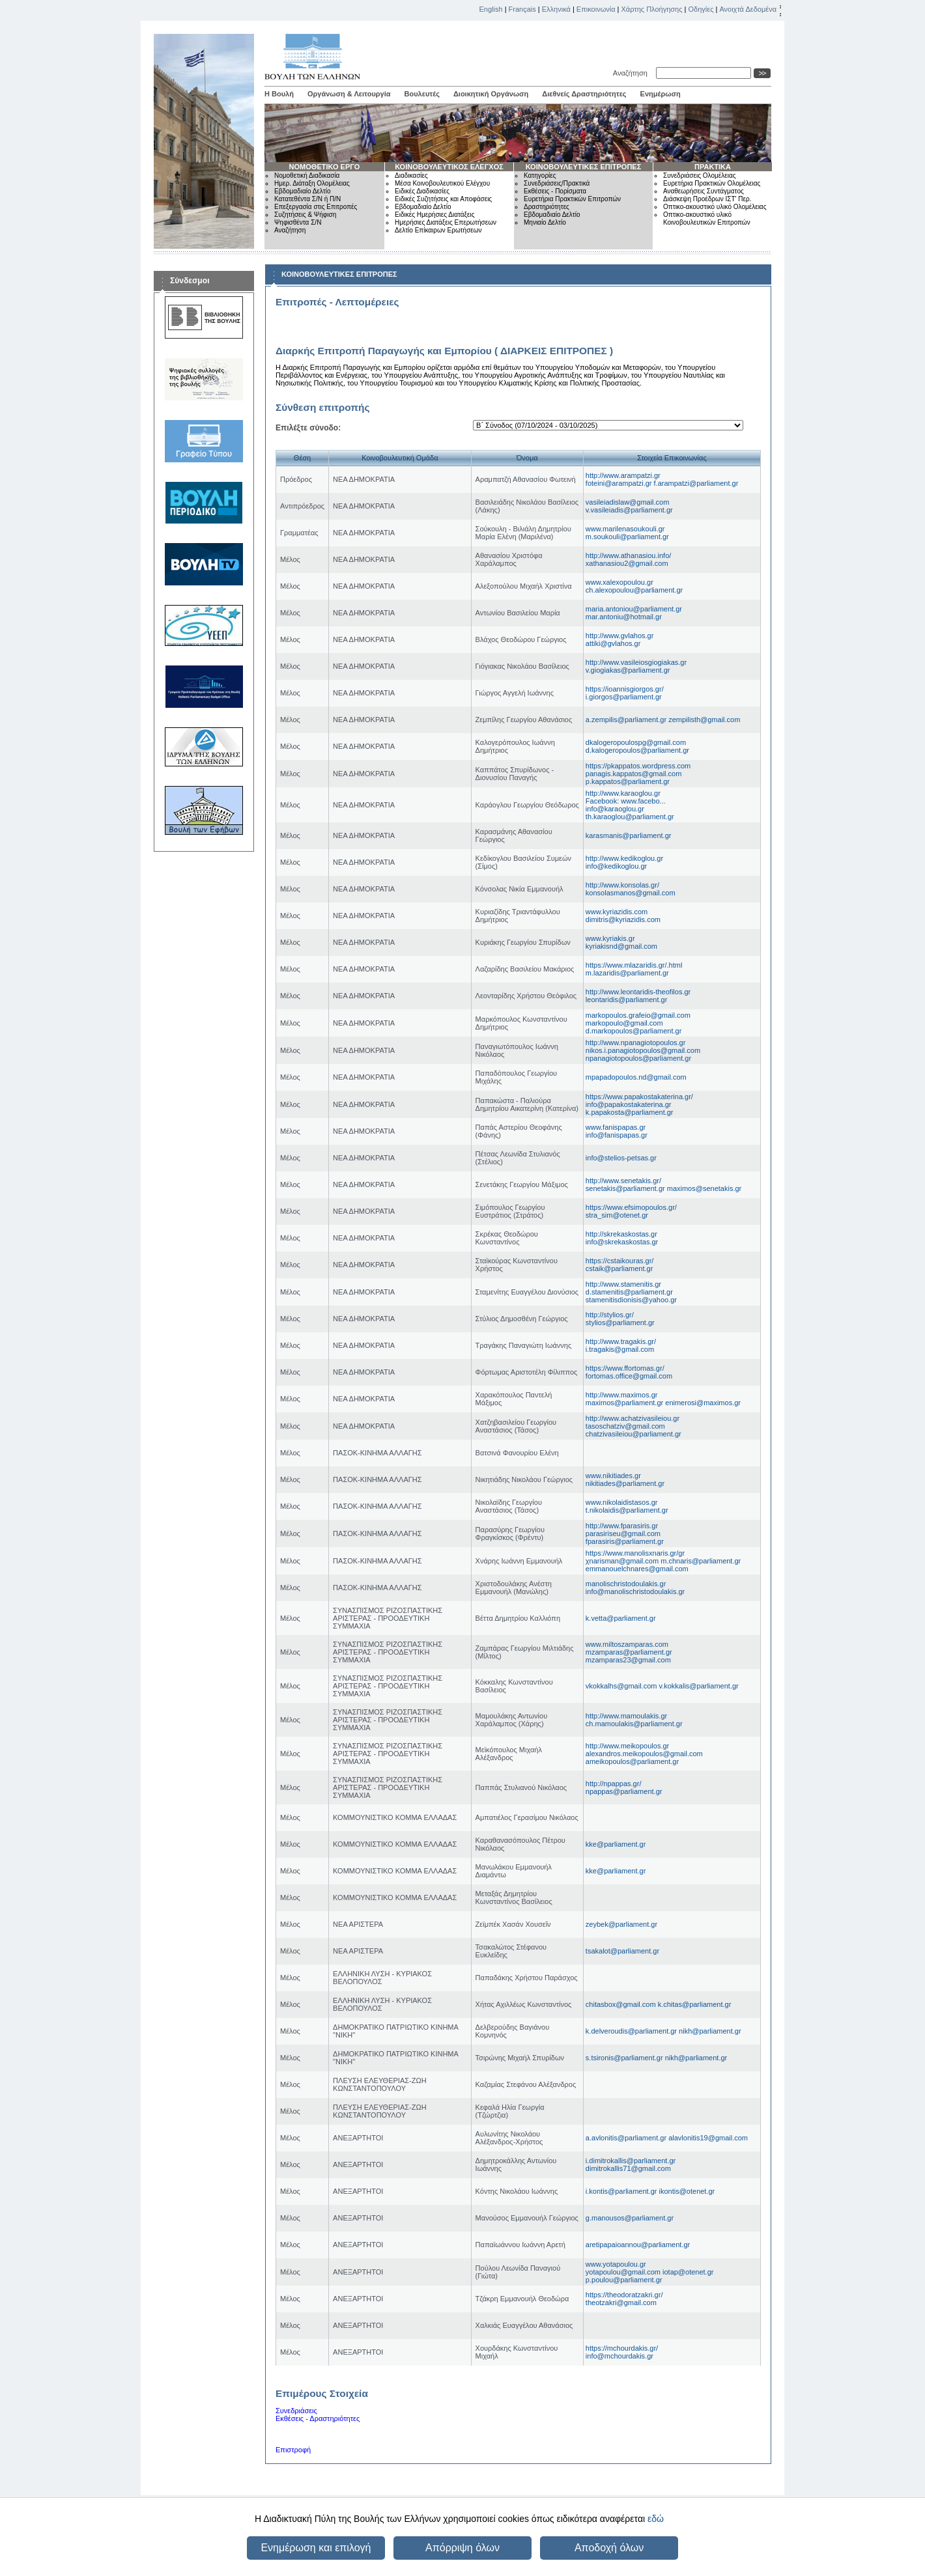  Describe the element at coordinates (624, 617) in the screenshot. I see `mar.antoniu@hotmail.gr` at that location.